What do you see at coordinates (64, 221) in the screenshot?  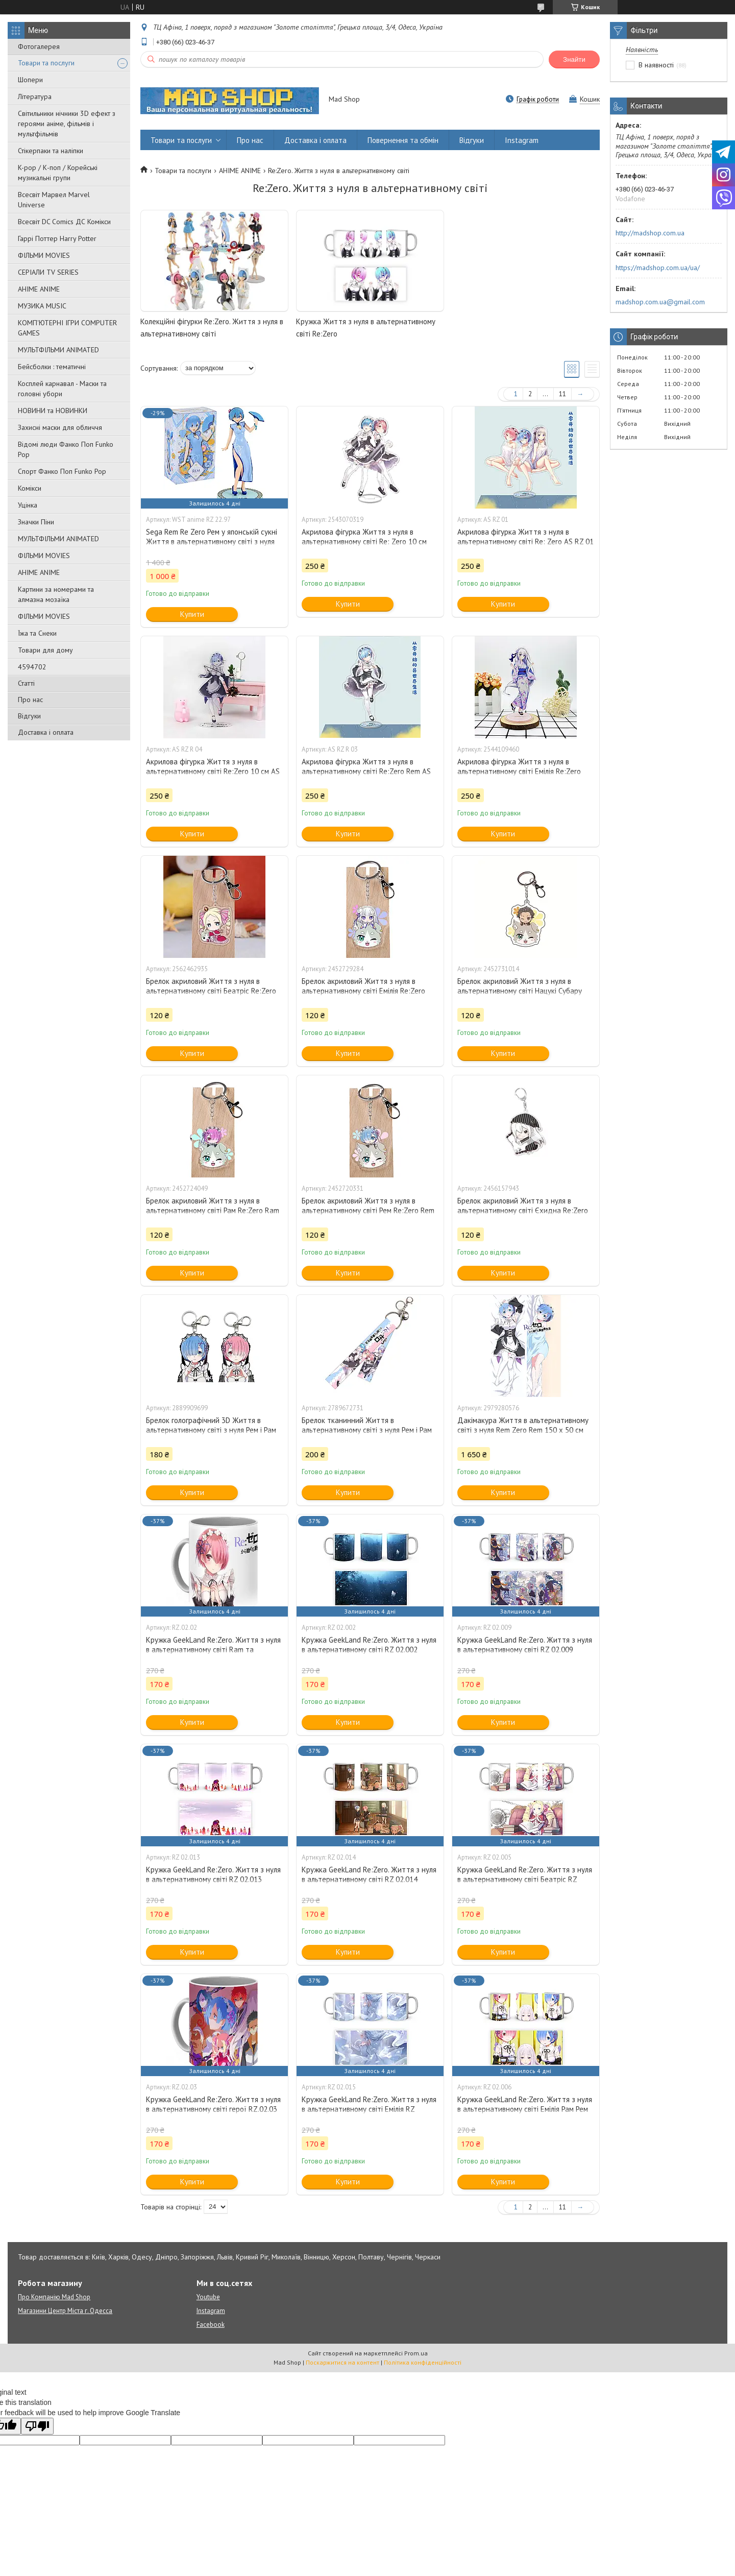 I see `Всесвіт DC Comics ДС Комікси` at bounding box center [64, 221].